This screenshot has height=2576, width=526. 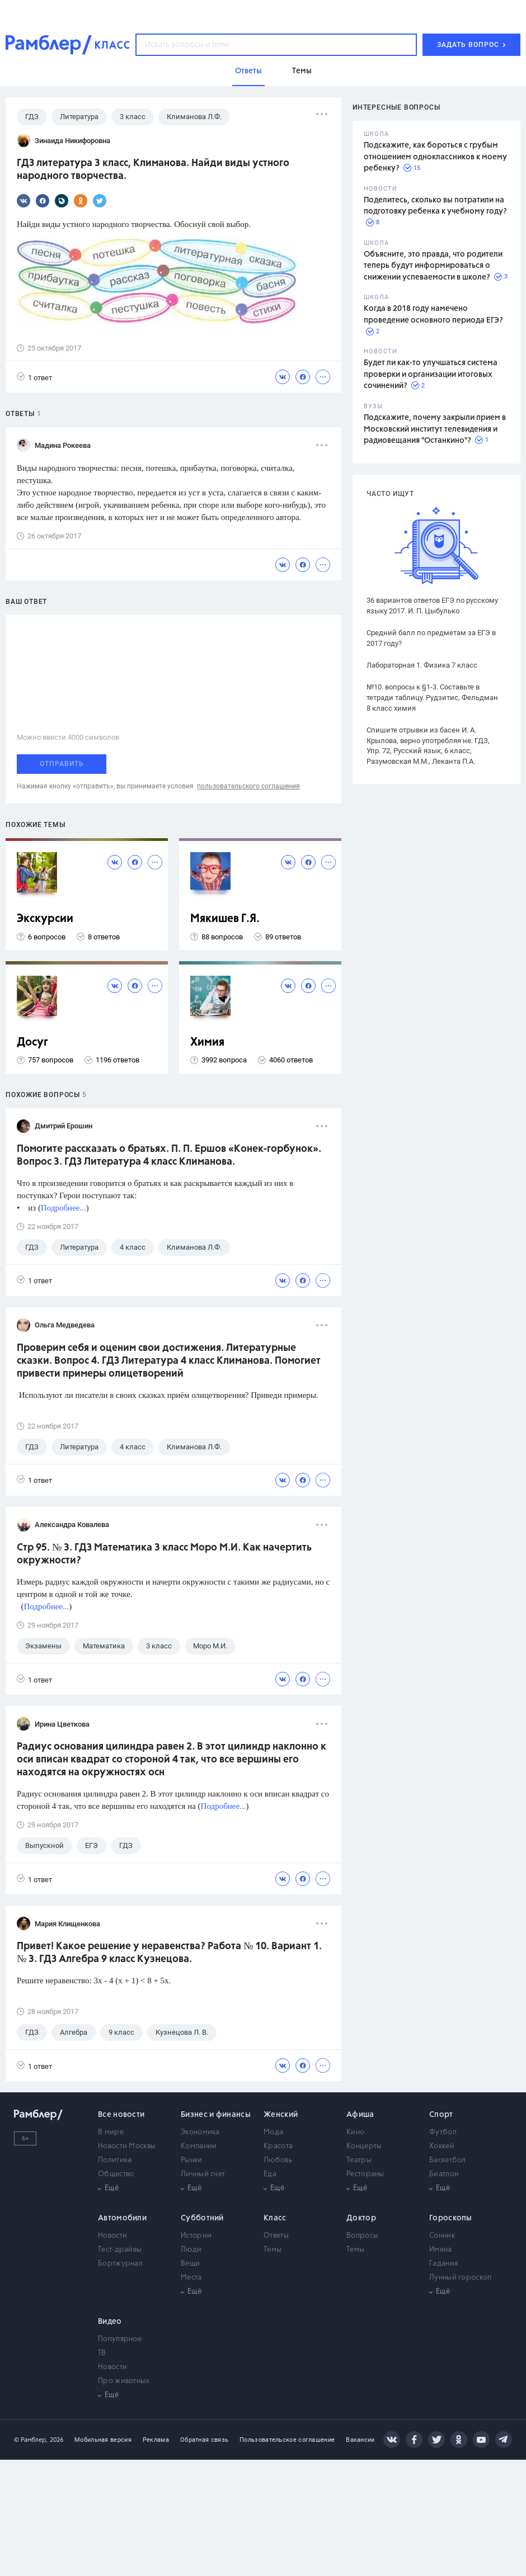 I want to click on Химия, so click(x=207, y=1042).